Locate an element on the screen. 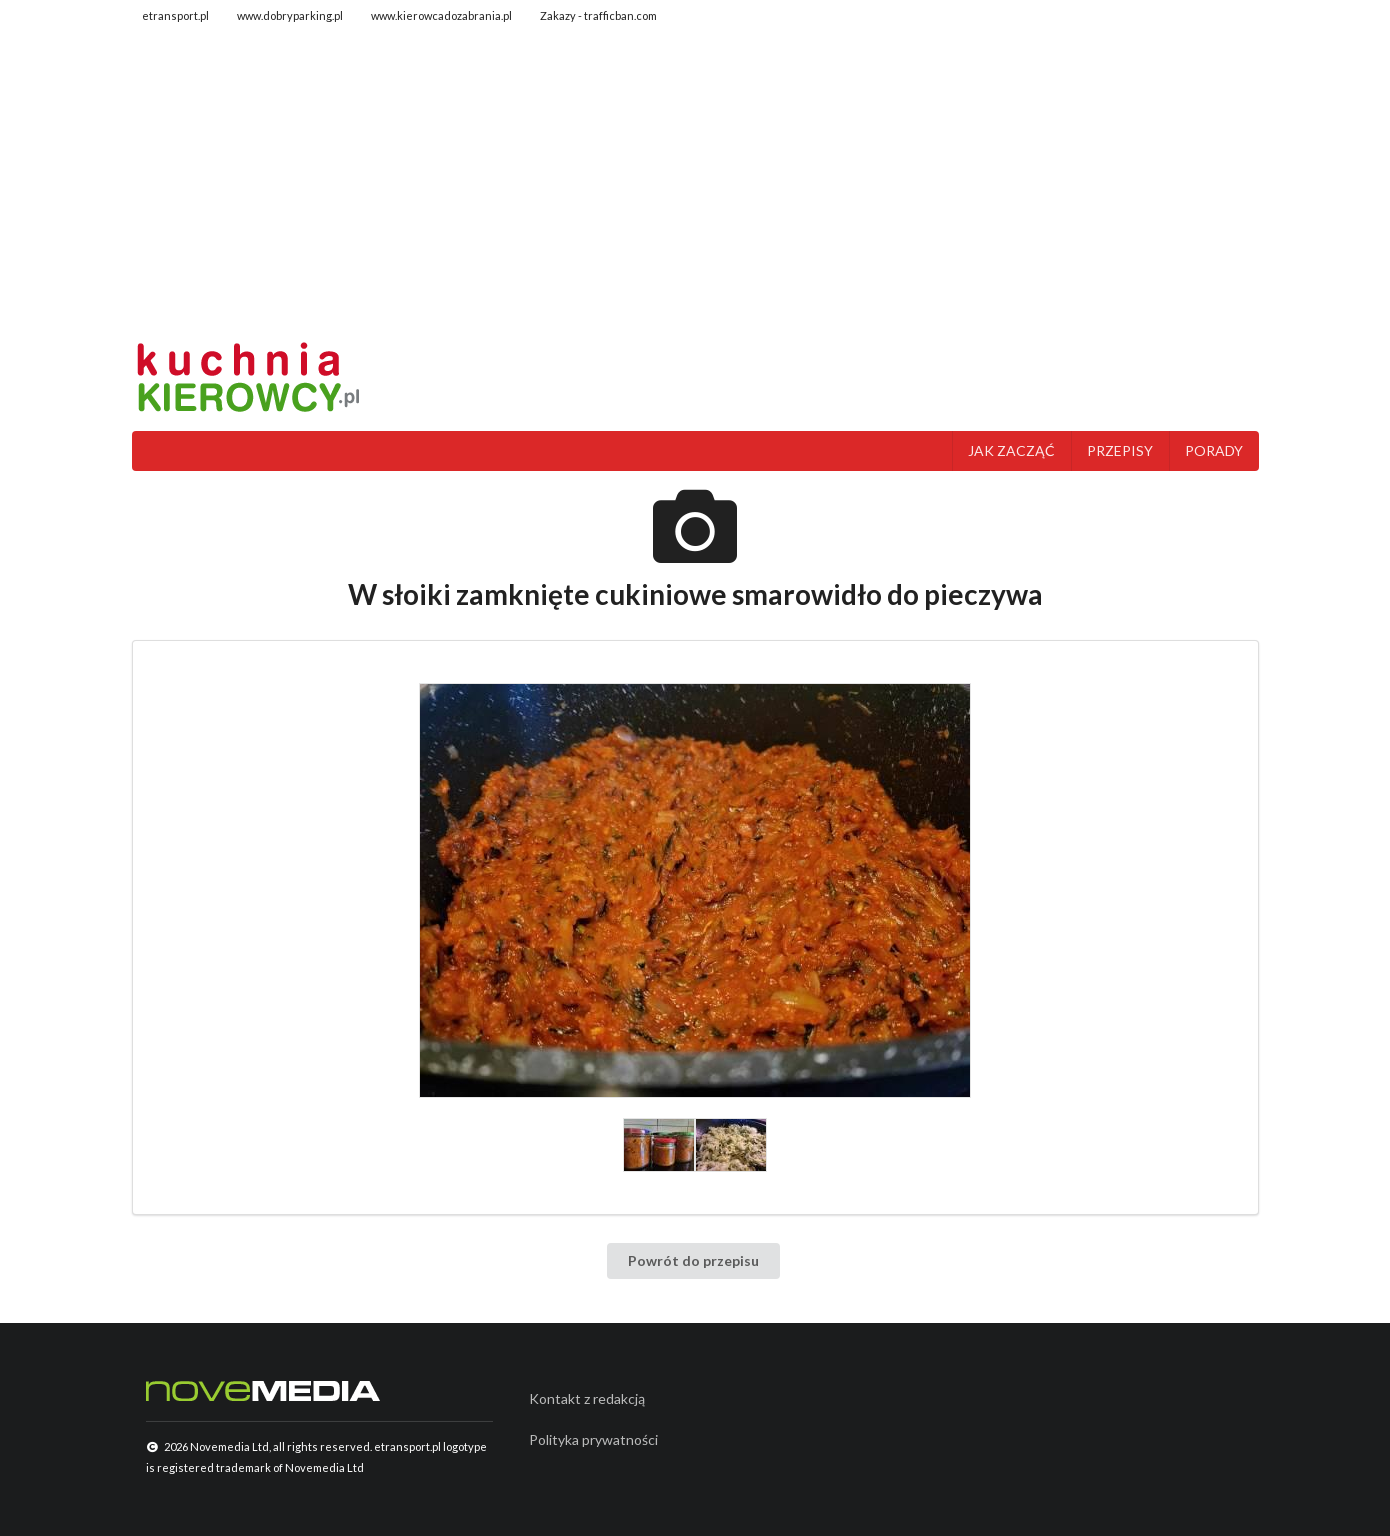 The width and height of the screenshot is (1390, 1536). etransport.pl is located at coordinates (175, 15).